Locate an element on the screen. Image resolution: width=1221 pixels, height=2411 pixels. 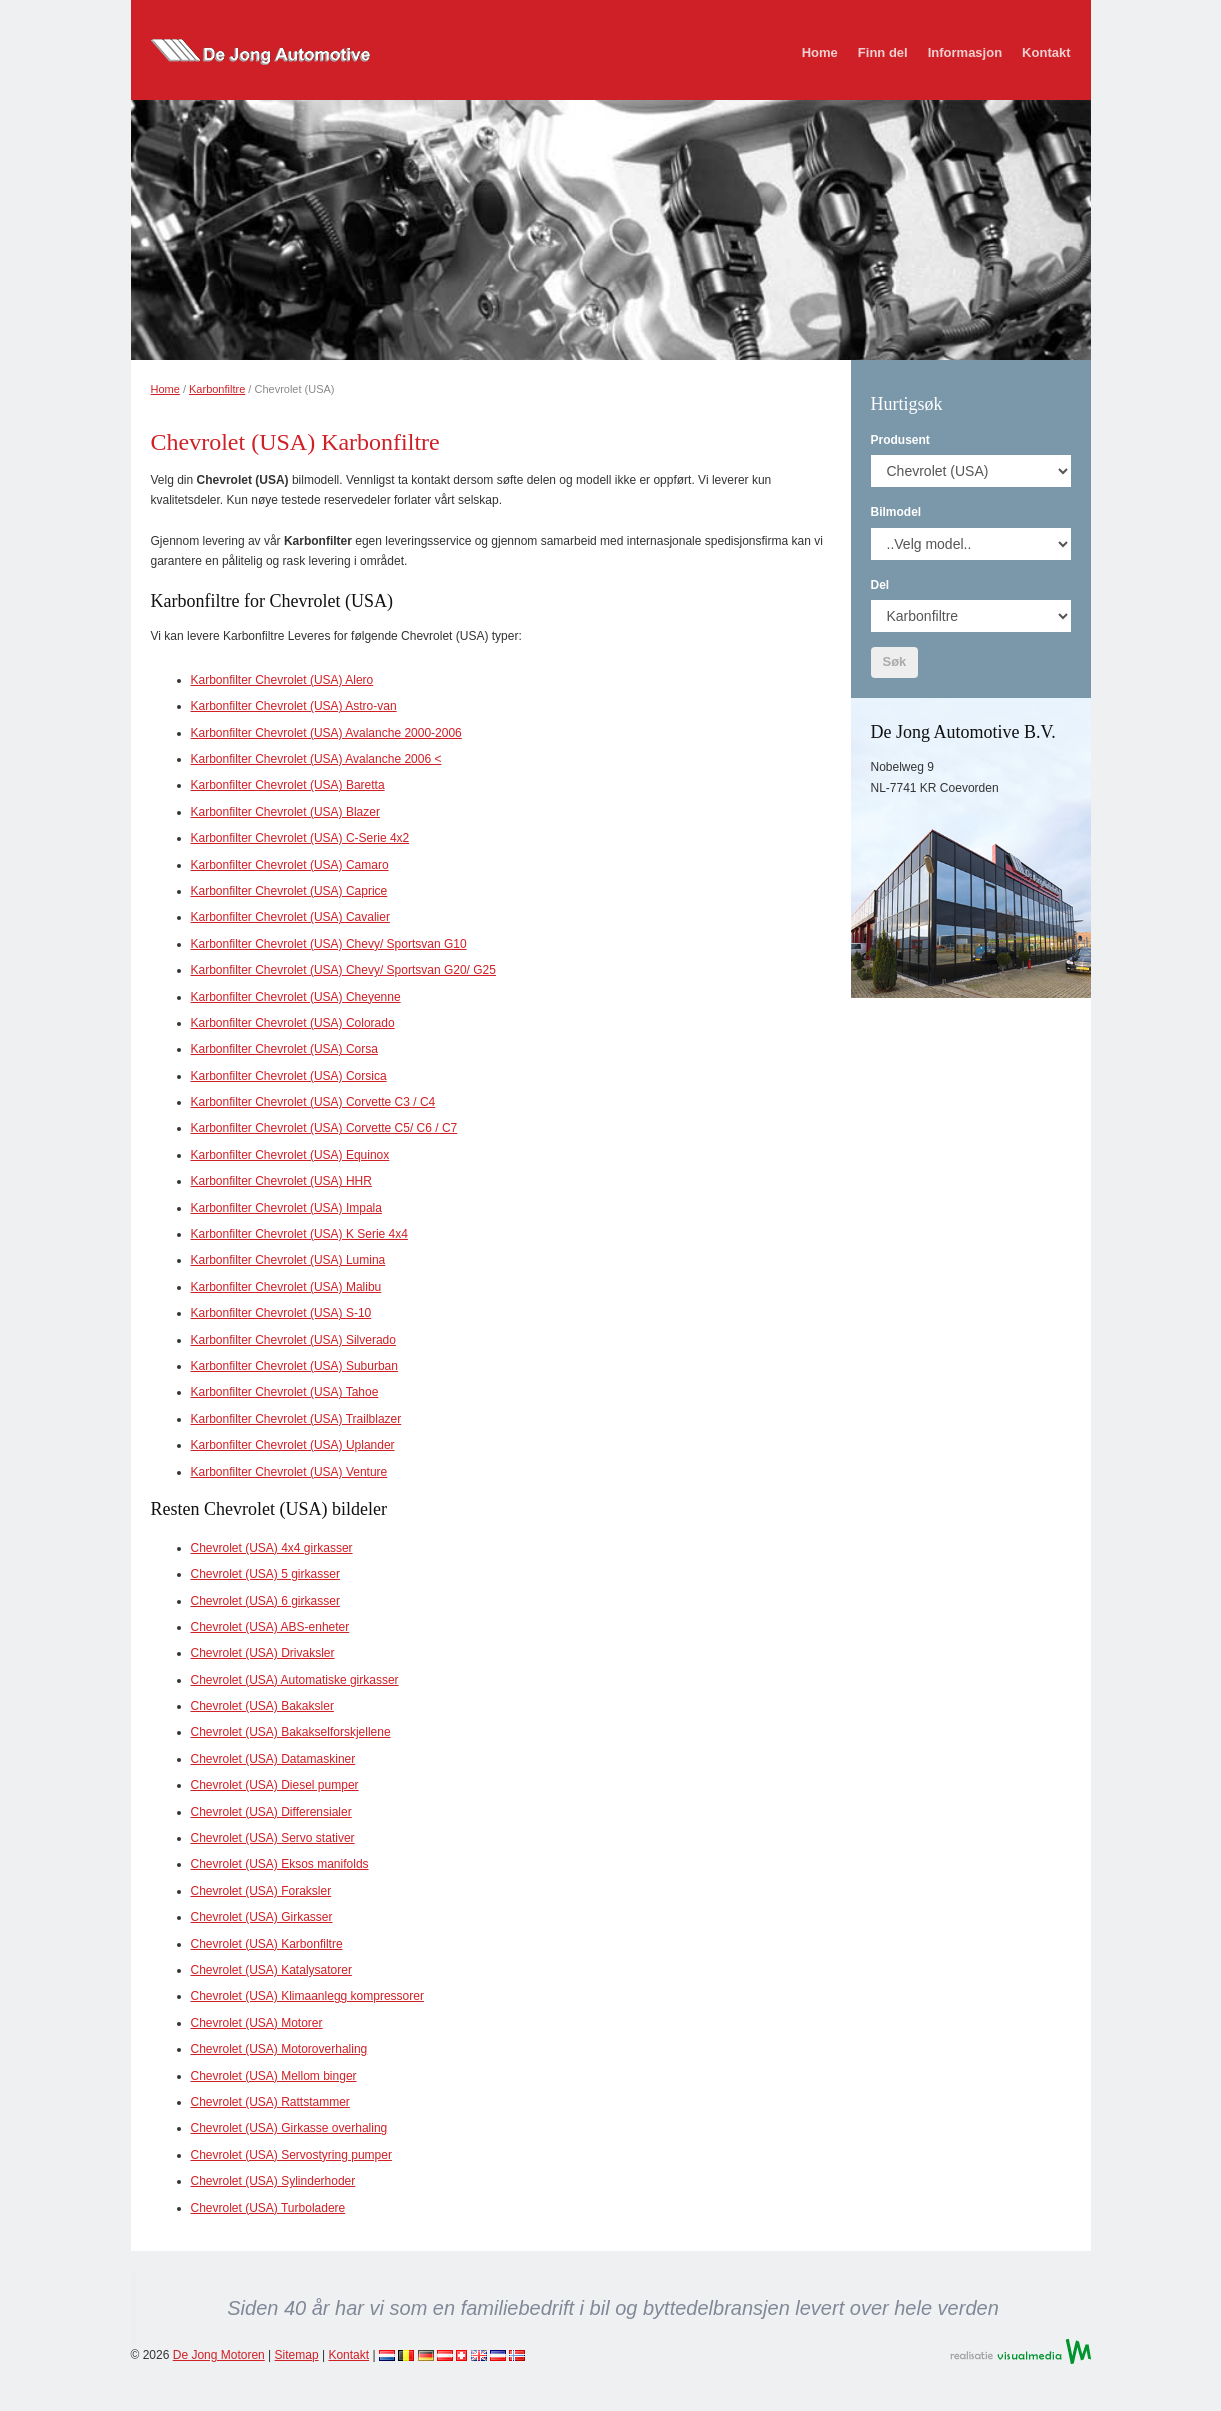
Karbonfilter Chevrolet (USA) HHR is located at coordinates (281, 1181).